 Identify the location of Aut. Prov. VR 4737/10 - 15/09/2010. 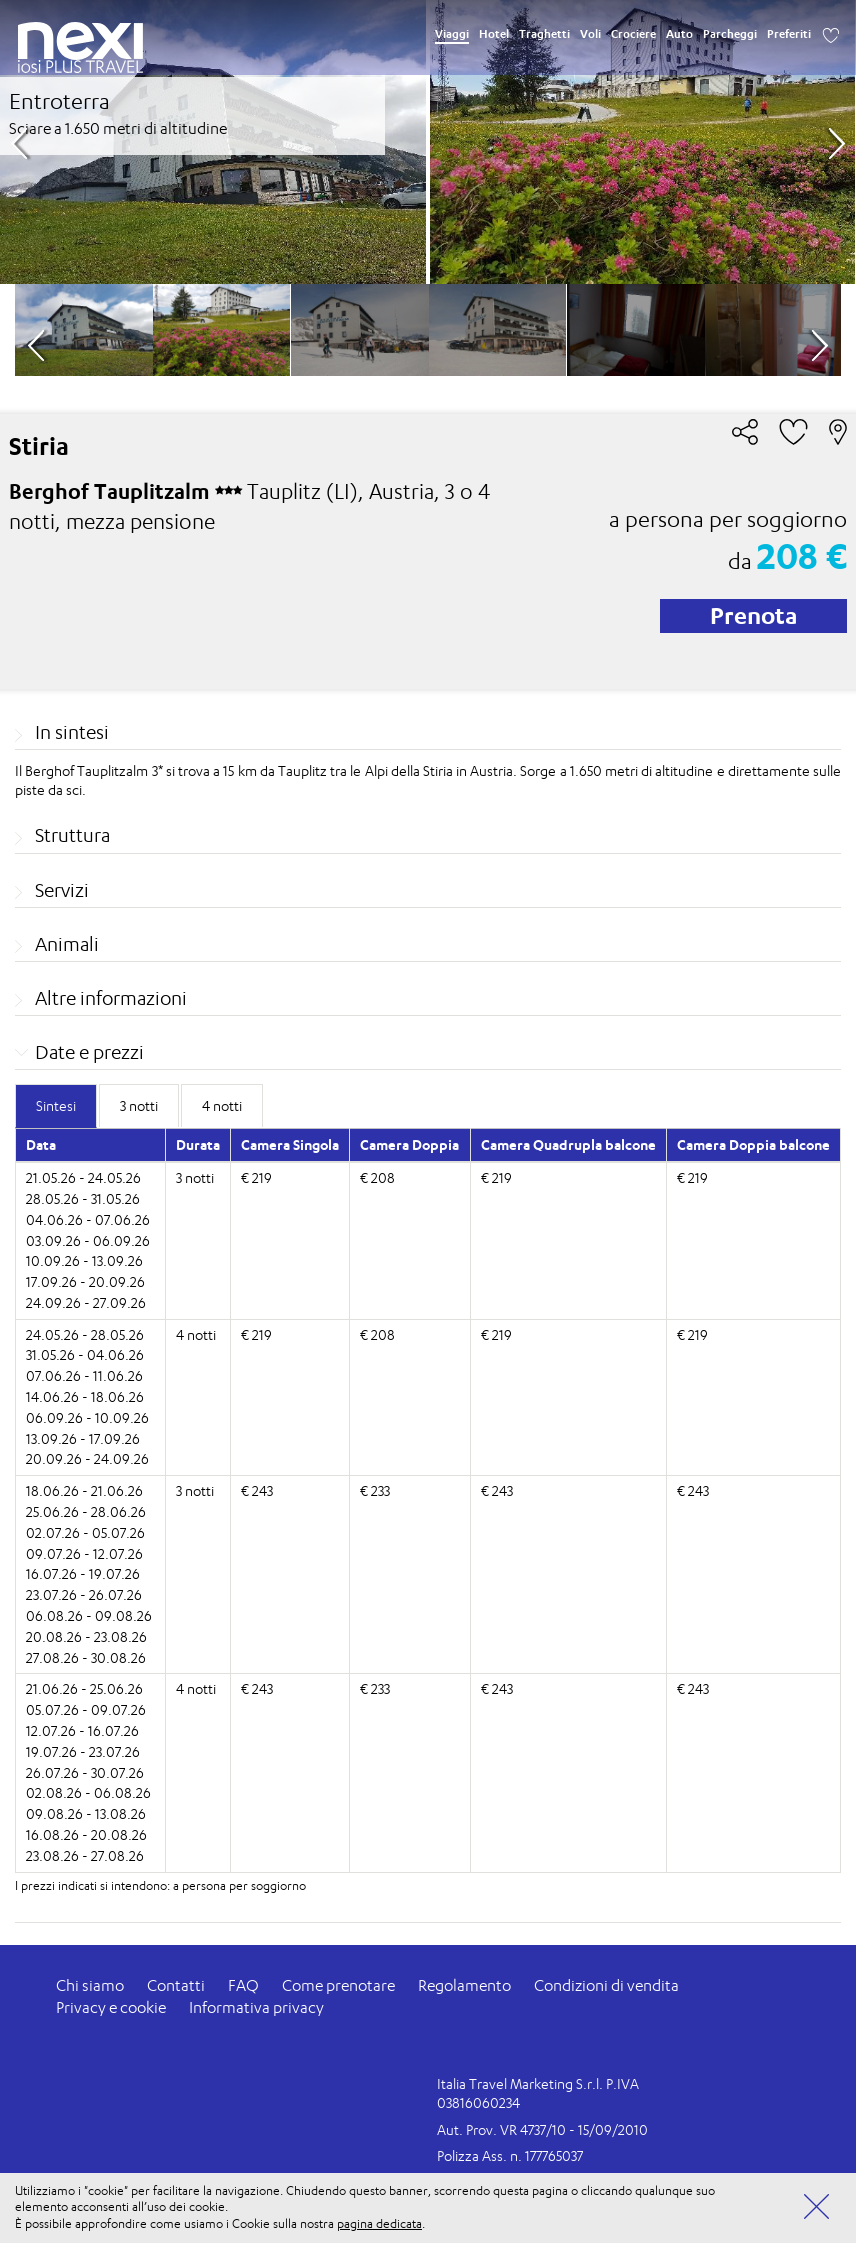
(542, 2129).